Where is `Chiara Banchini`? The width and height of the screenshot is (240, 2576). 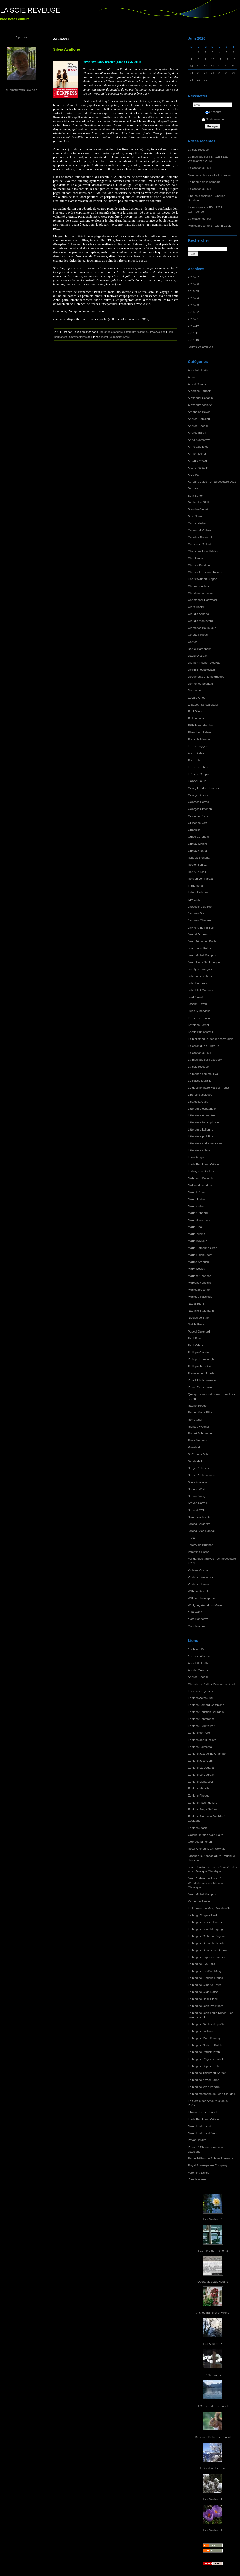
Chiara Banchini is located at coordinates (198, 586).